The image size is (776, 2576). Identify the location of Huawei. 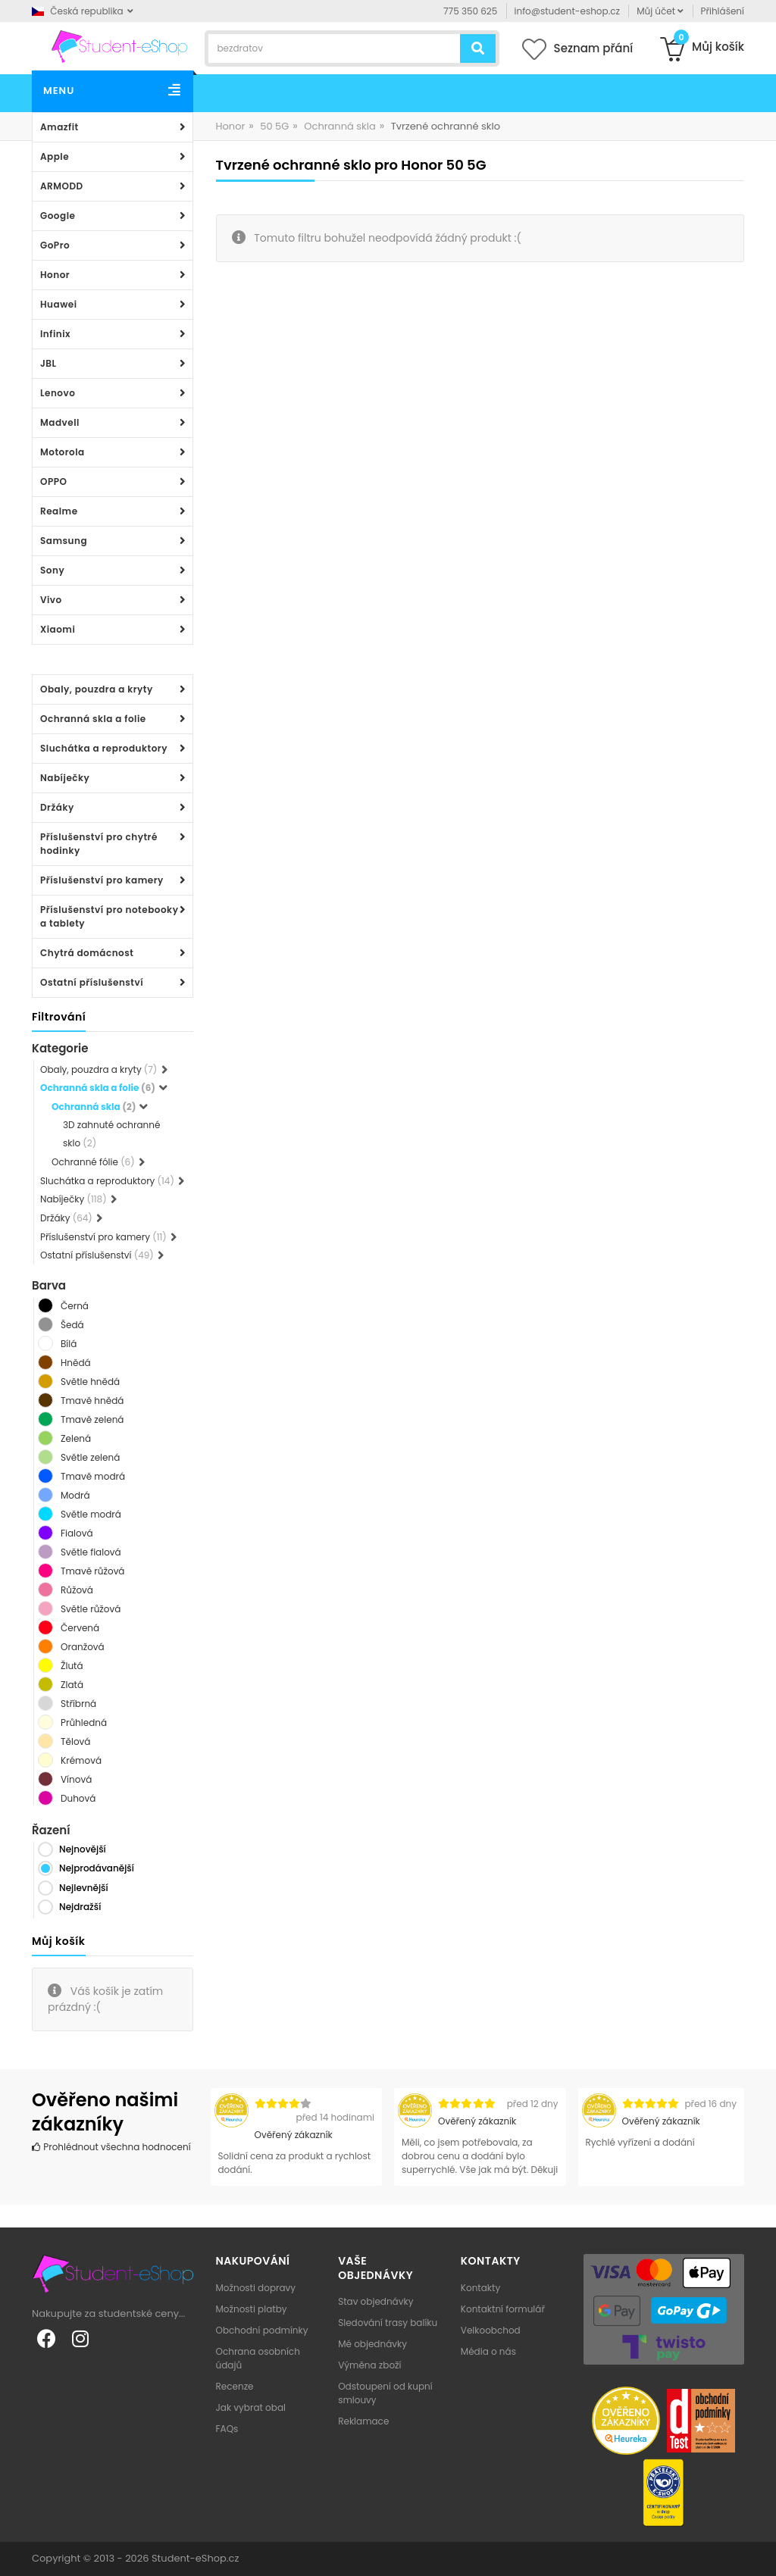
(58, 304).